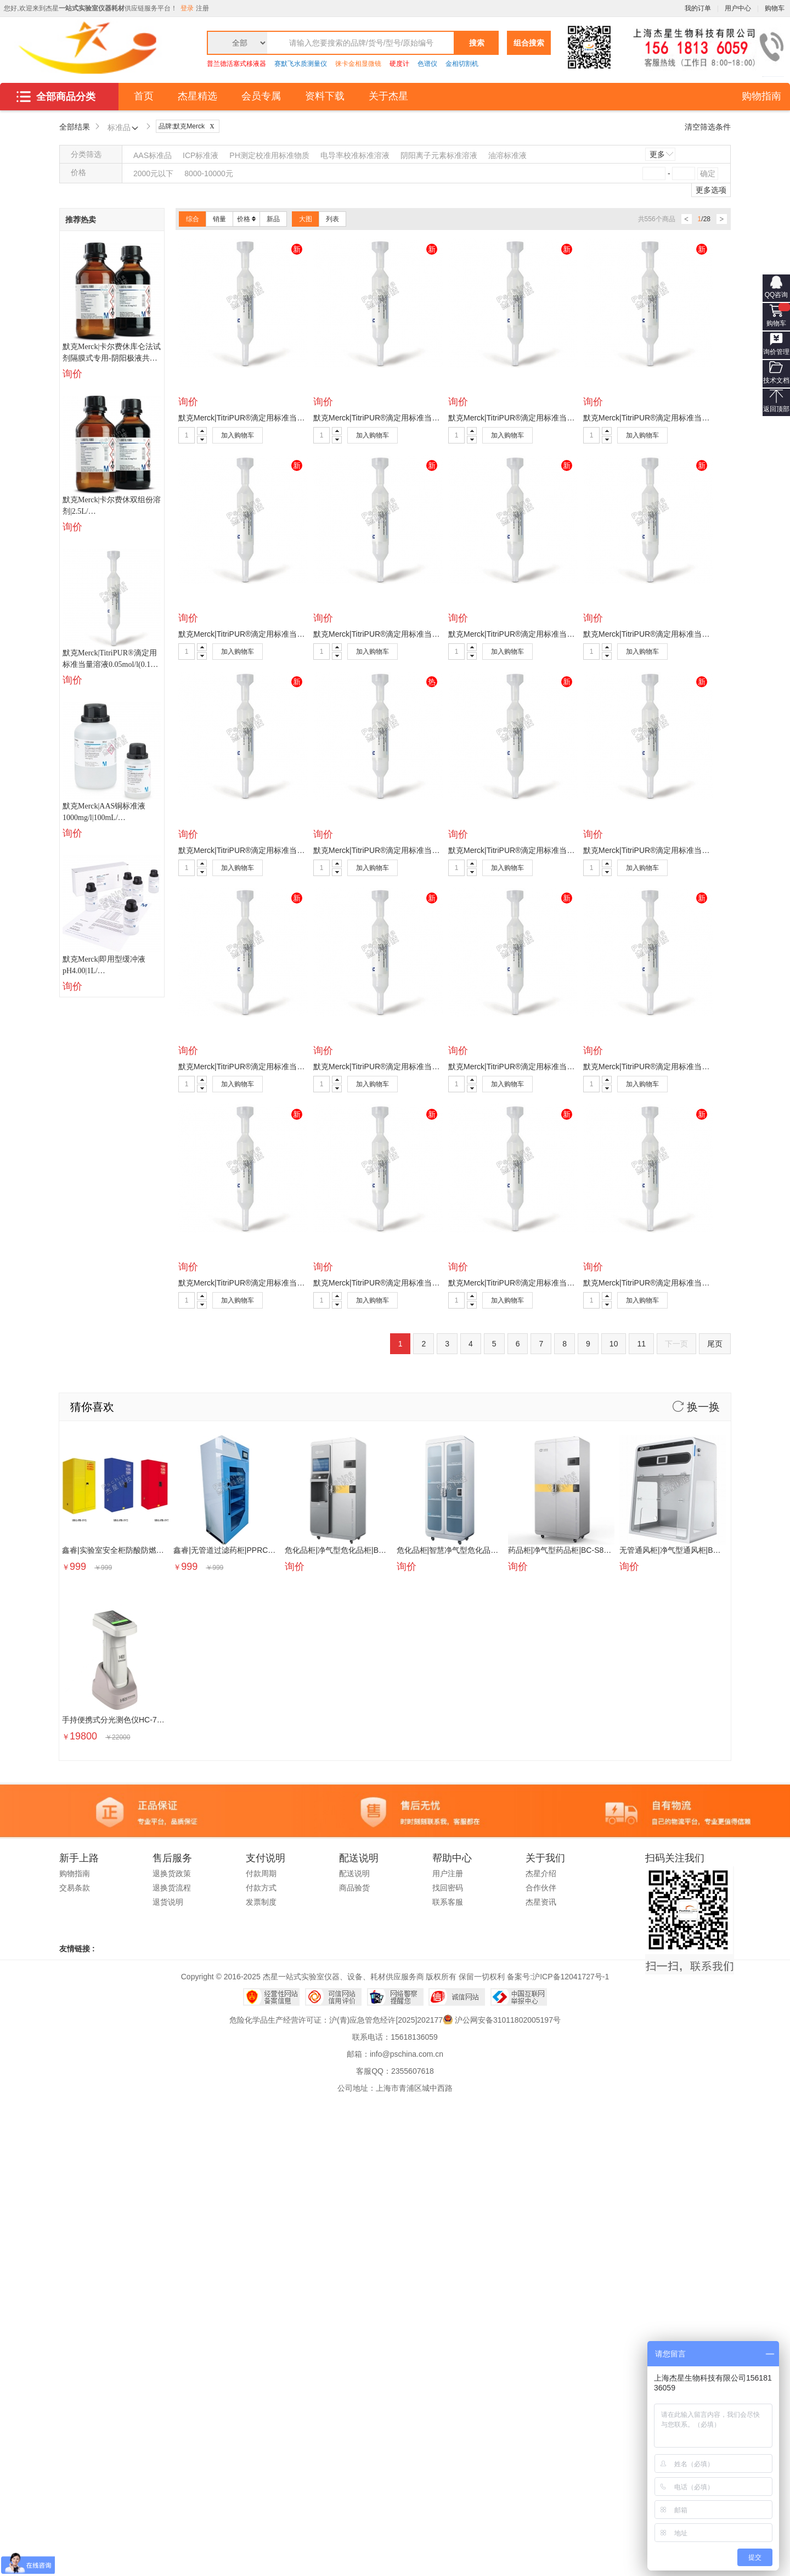  Describe the element at coordinates (219, 219) in the screenshot. I see `销量` at that location.